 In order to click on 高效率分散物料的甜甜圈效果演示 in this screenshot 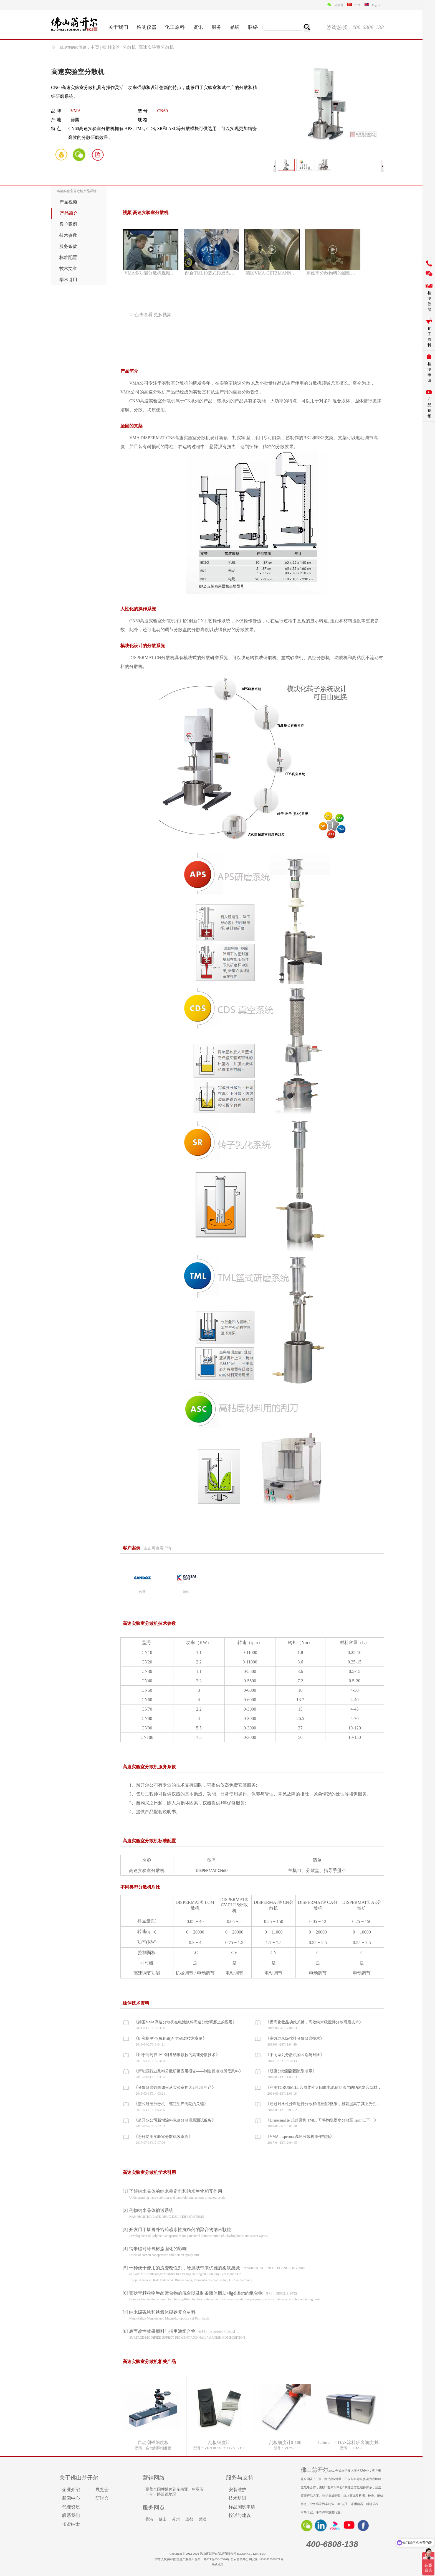, I will do `click(333, 273)`.